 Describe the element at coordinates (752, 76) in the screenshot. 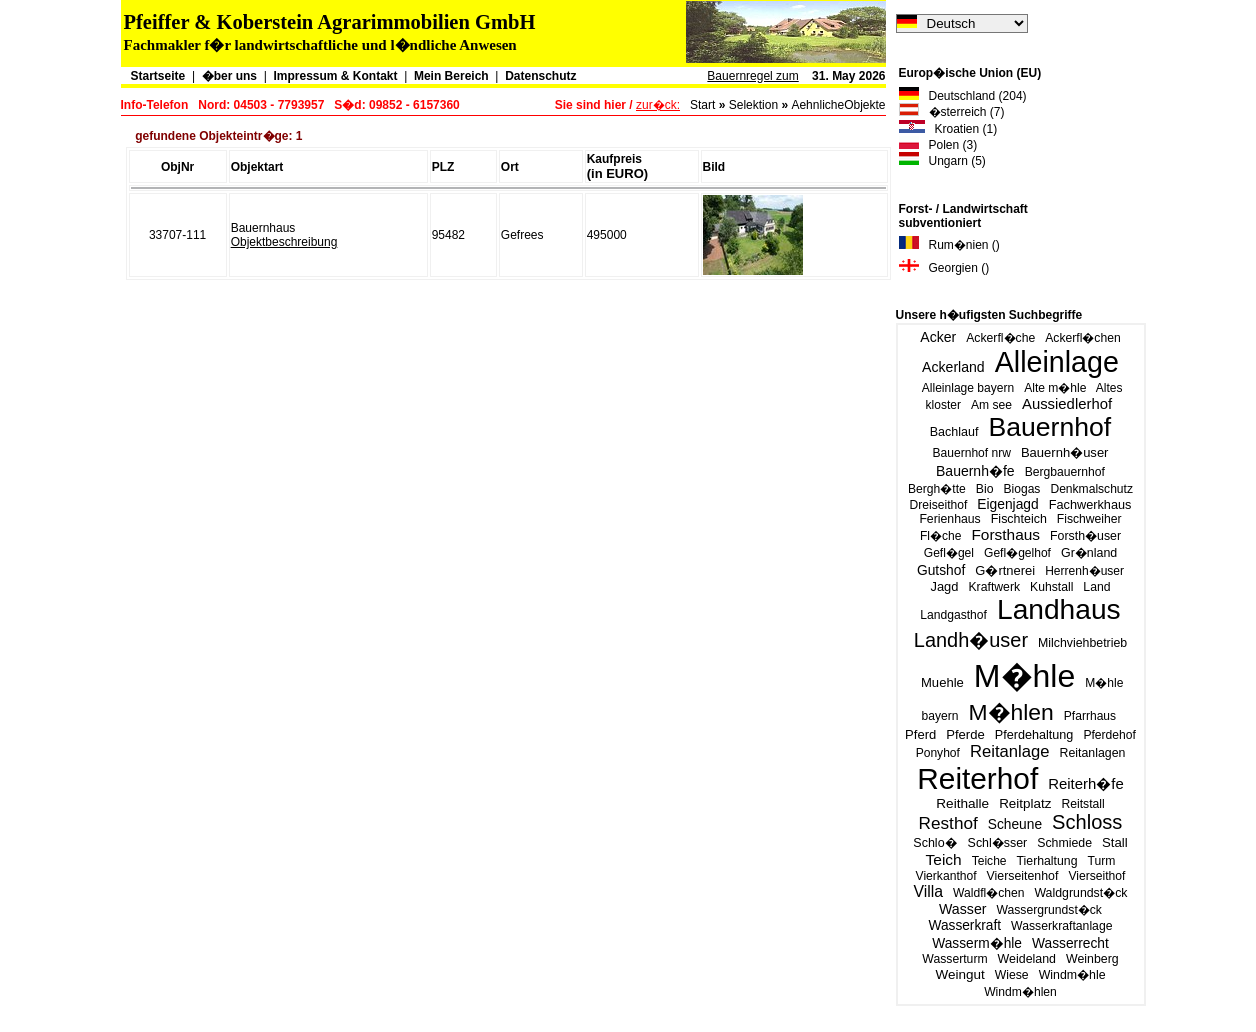

I see `Bauernregel zum` at that location.